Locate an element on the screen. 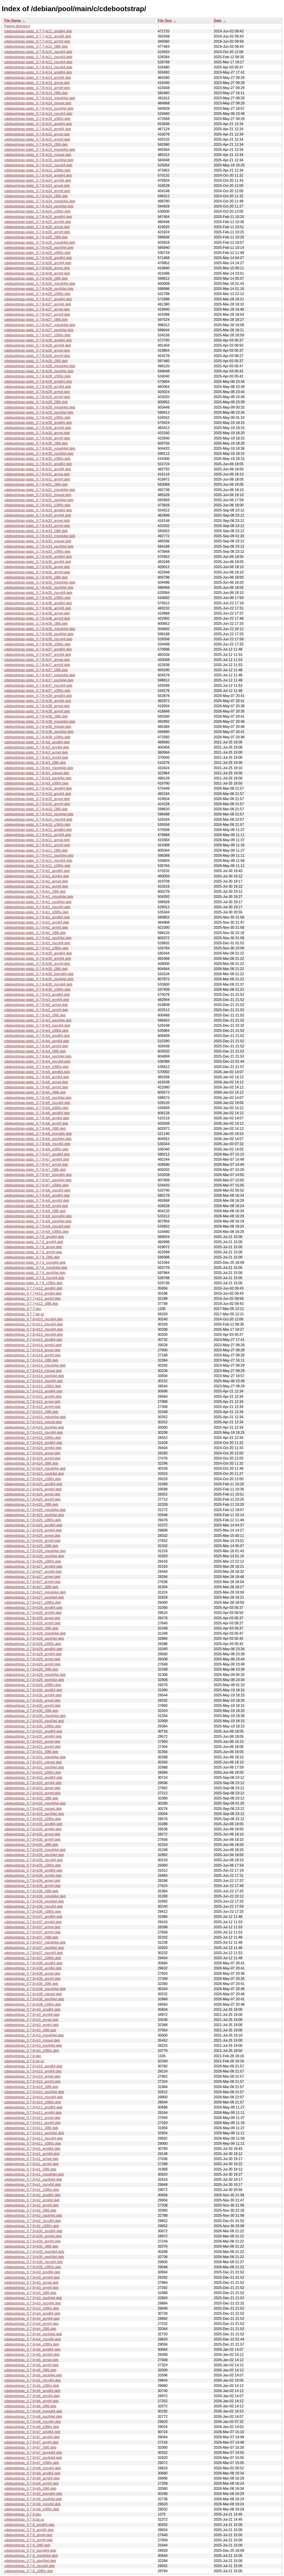  cdebootstrap_0.7.8+b30_ppc64el.deb is located at coordinates (34, 1721).